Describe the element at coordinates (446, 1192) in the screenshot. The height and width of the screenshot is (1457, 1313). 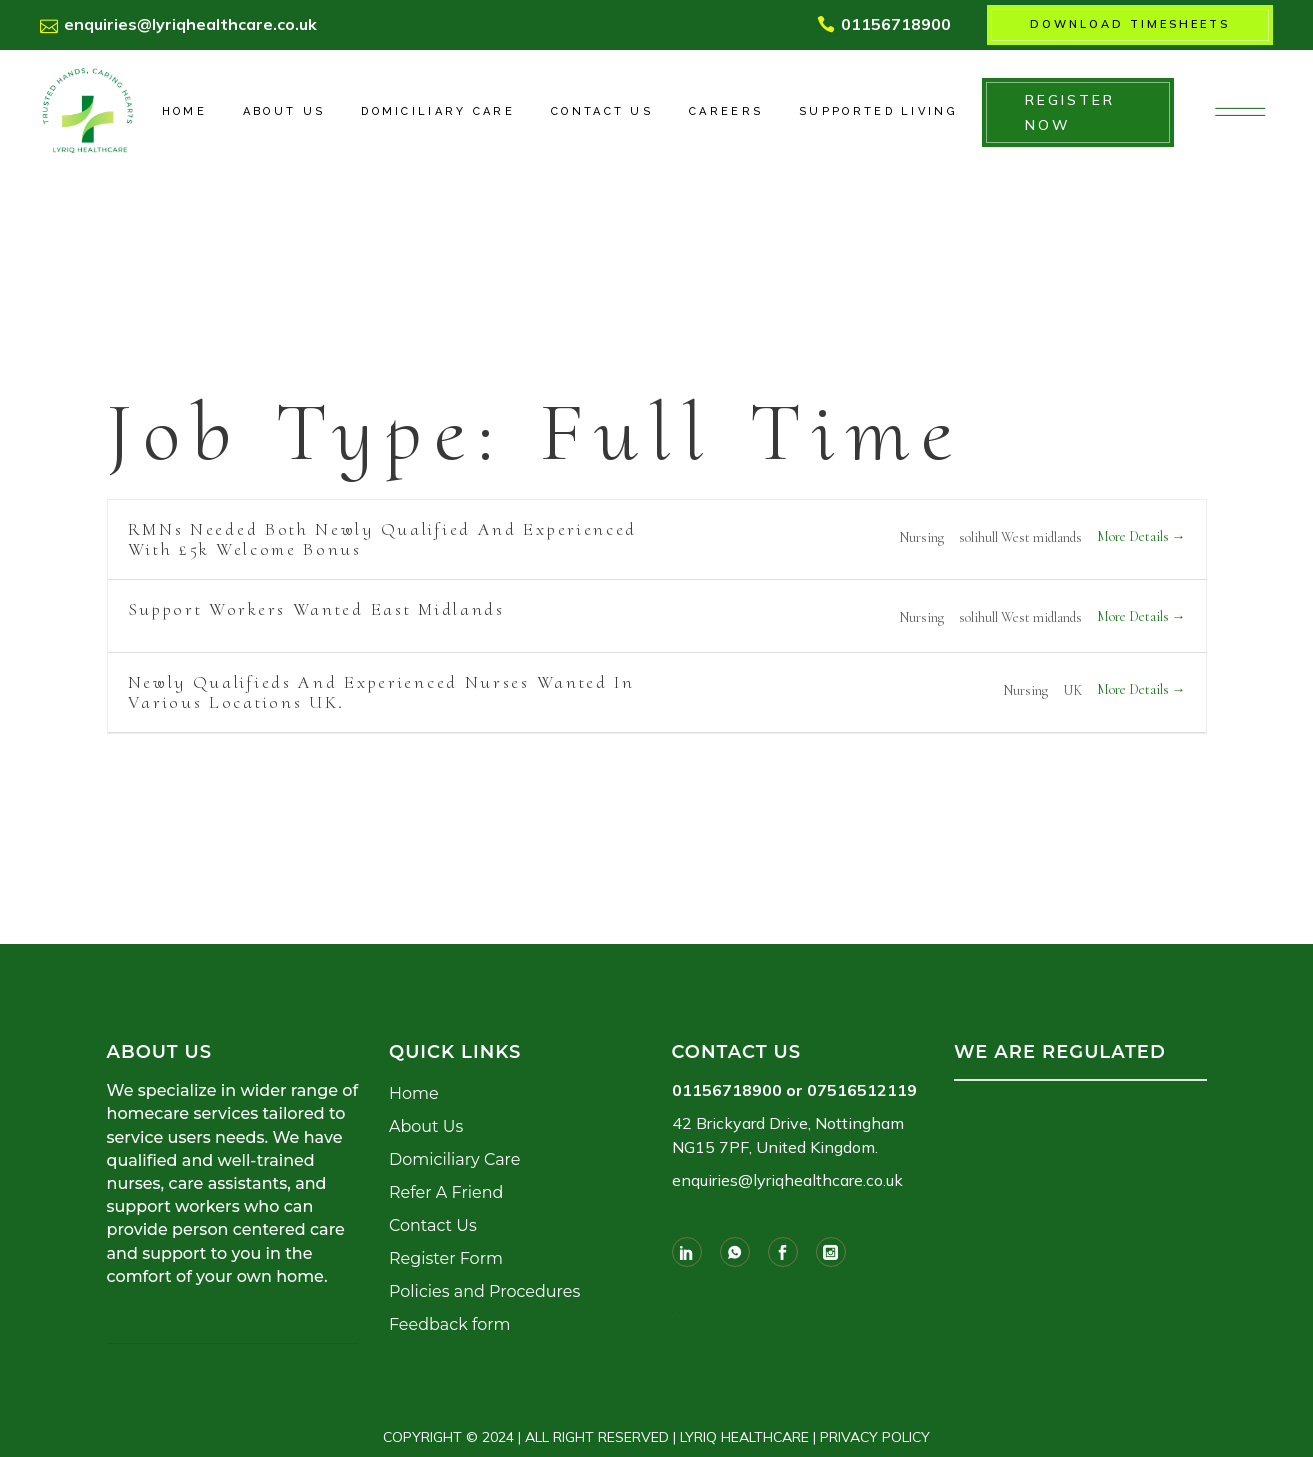
I see `Refer A Friend` at that location.